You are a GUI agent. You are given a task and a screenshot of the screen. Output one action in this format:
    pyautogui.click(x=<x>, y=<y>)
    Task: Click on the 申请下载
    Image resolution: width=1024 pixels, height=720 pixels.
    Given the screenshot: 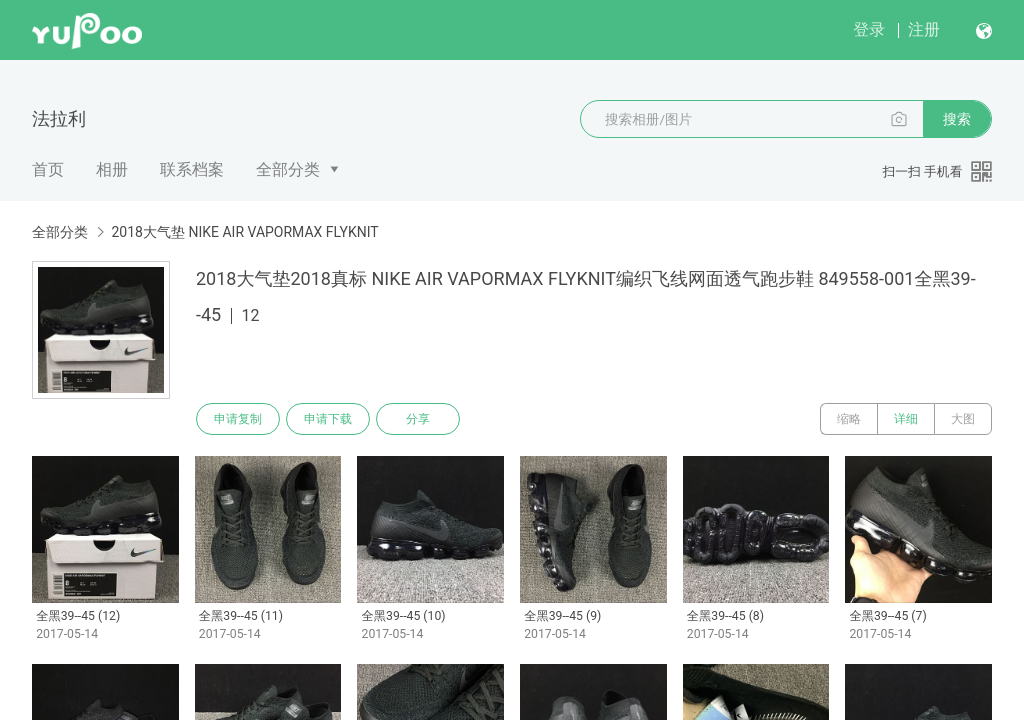 What is the action you would take?
    pyautogui.click(x=328, y=419)
    